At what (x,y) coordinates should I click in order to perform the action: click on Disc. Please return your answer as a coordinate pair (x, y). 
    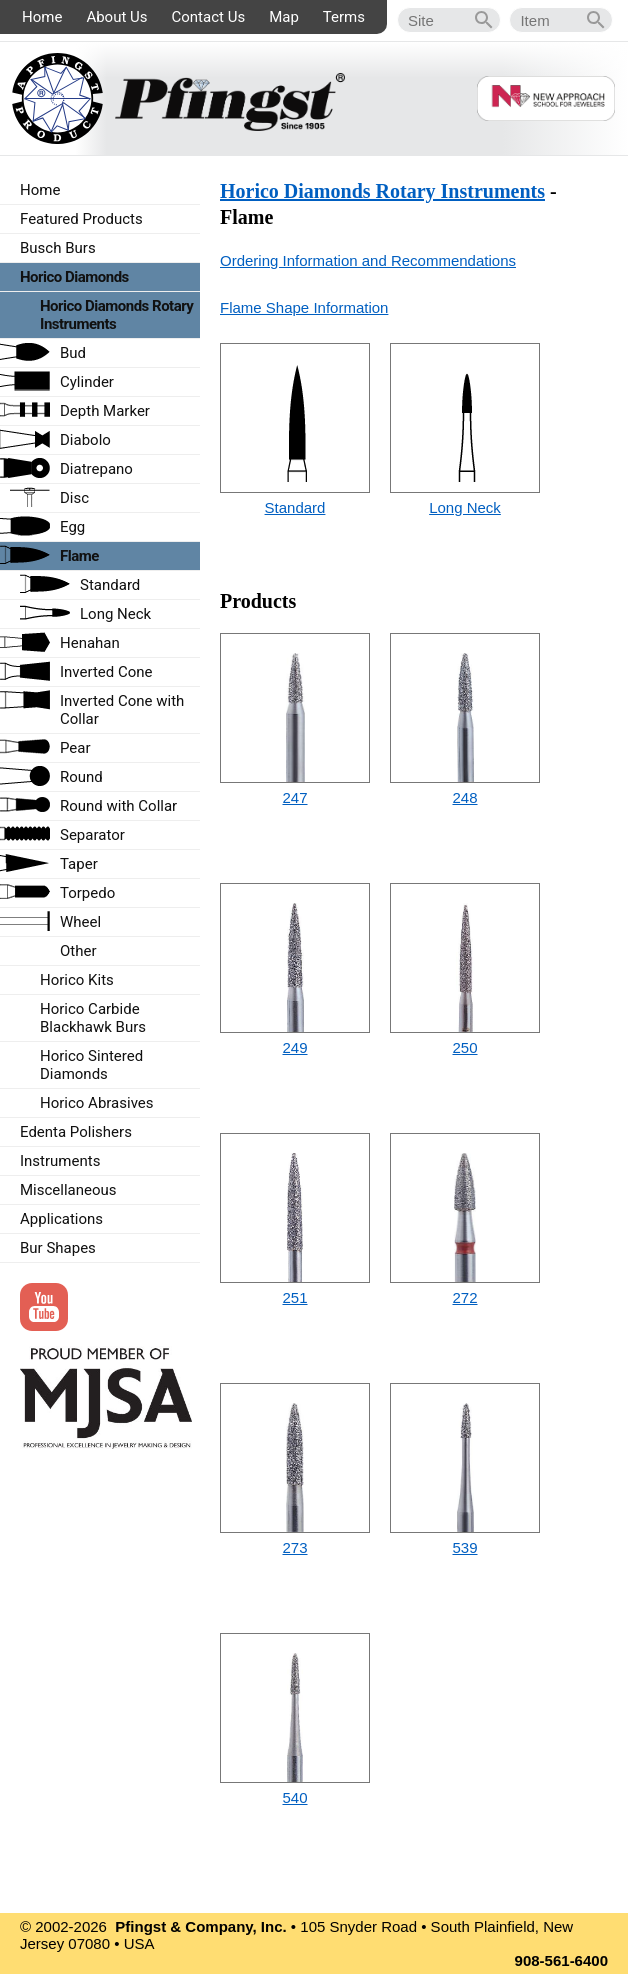
    Looking at the image, I should click on (74, 498).